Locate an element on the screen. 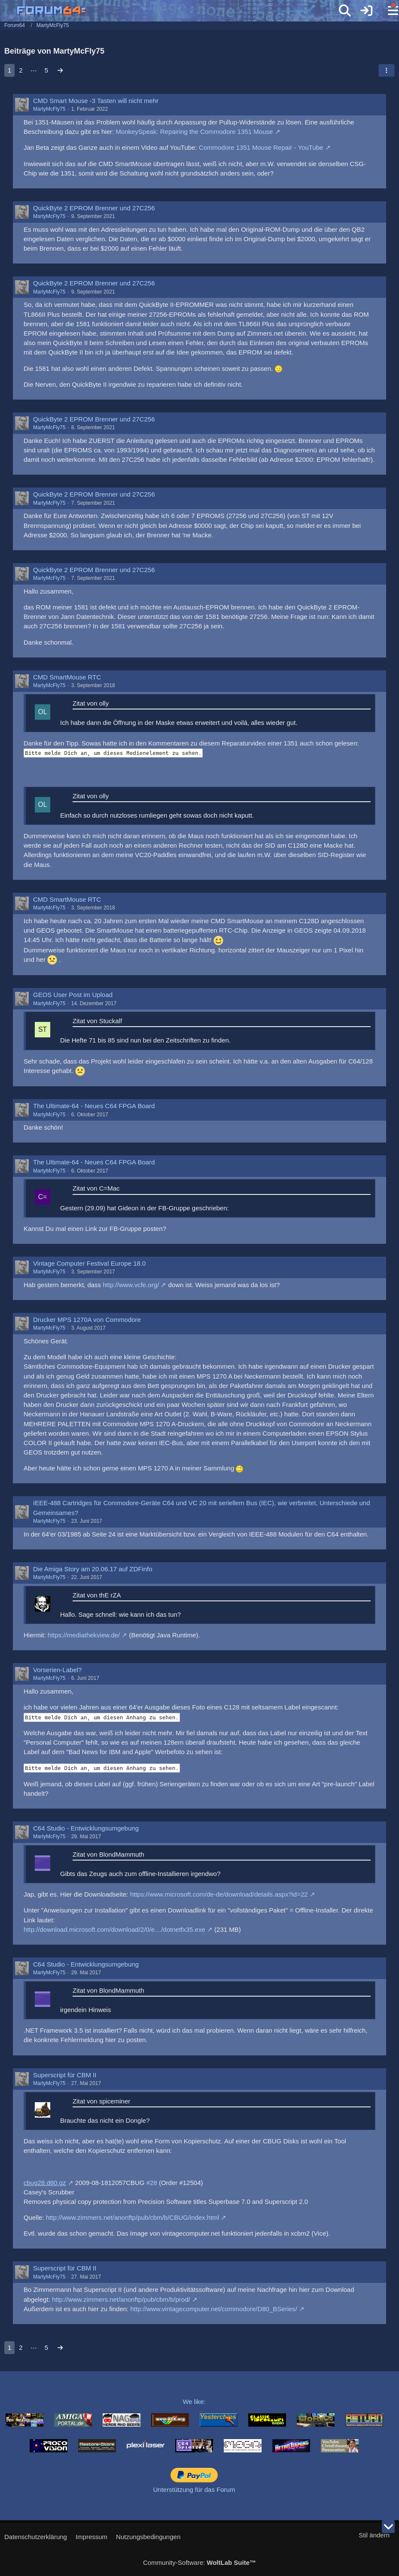 The image size is (399, 2576). 5 [Seite 5] is located at coordinates (46, 70).